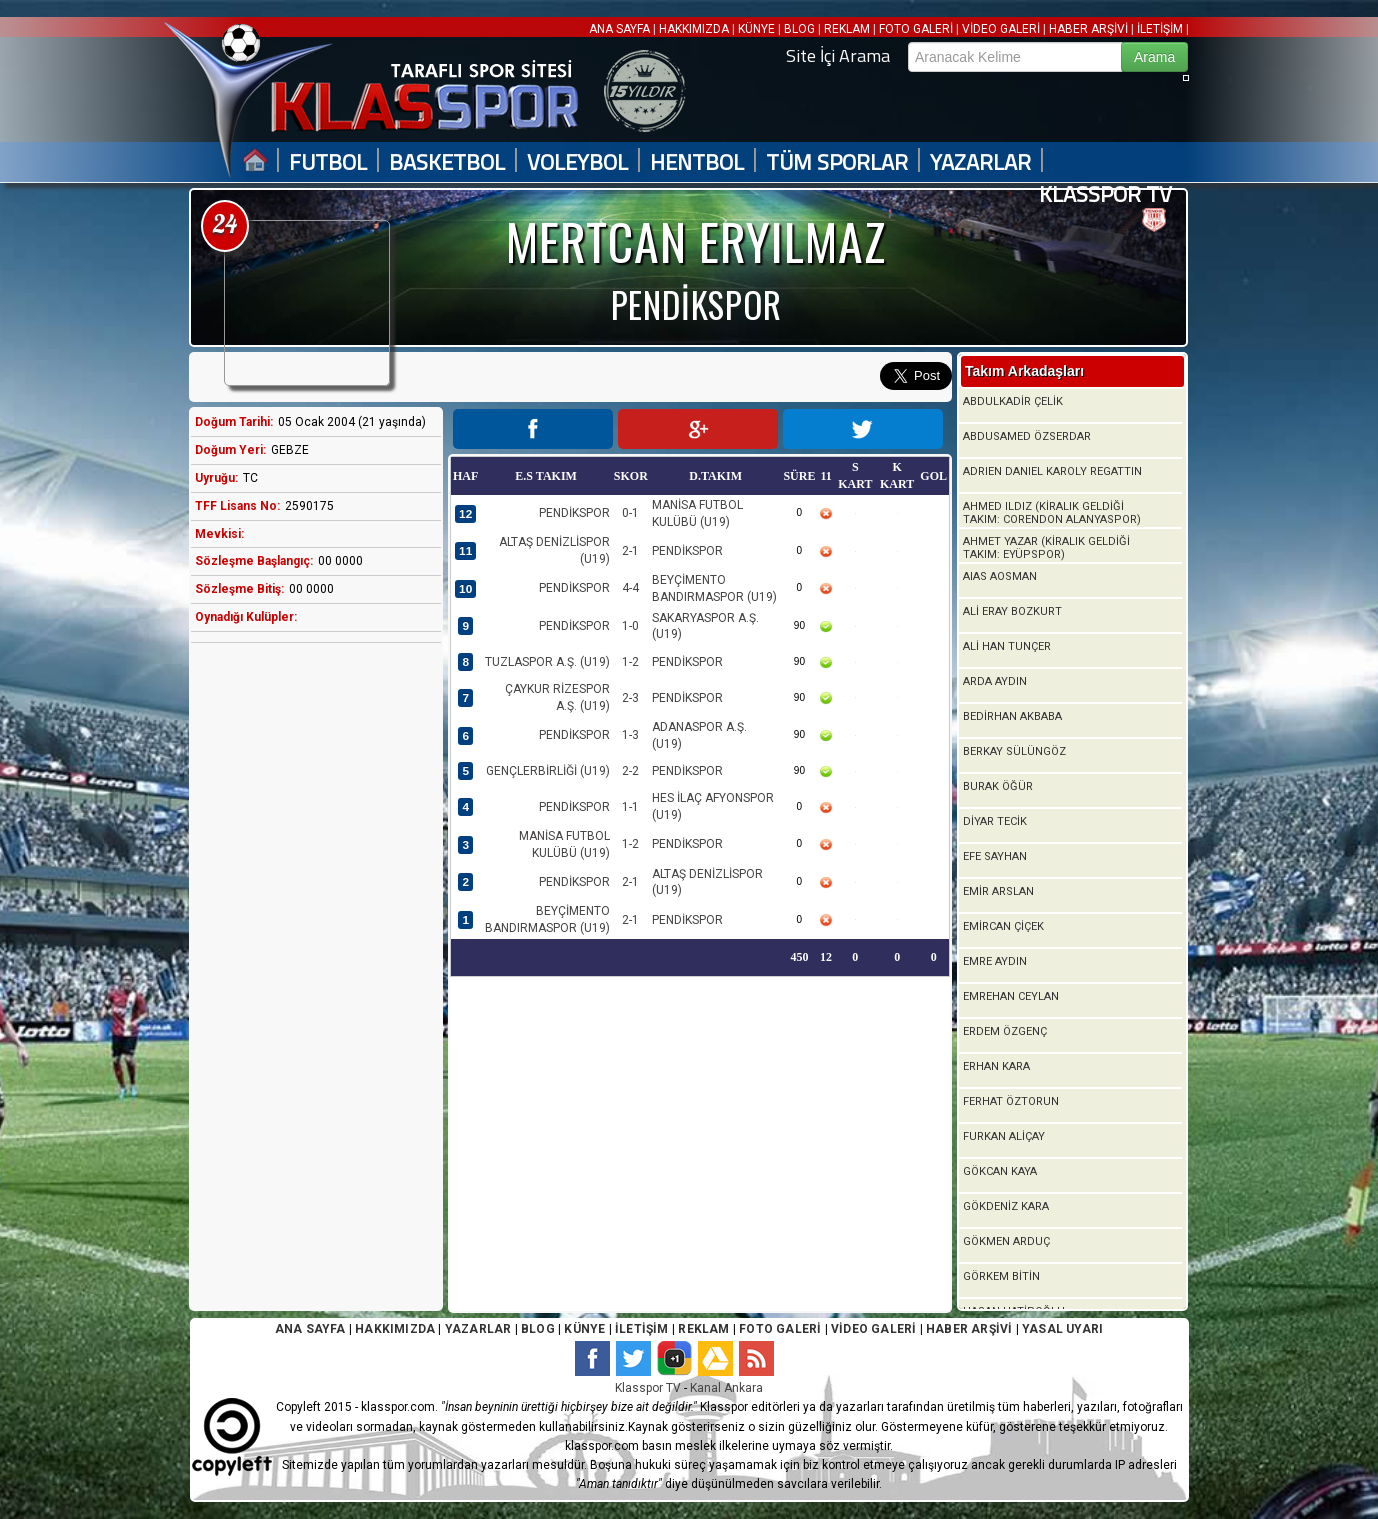 Image resolution: width=1378 pixels, height=1519 pixels. I want to click on HENTBOL, so click(697, 162).